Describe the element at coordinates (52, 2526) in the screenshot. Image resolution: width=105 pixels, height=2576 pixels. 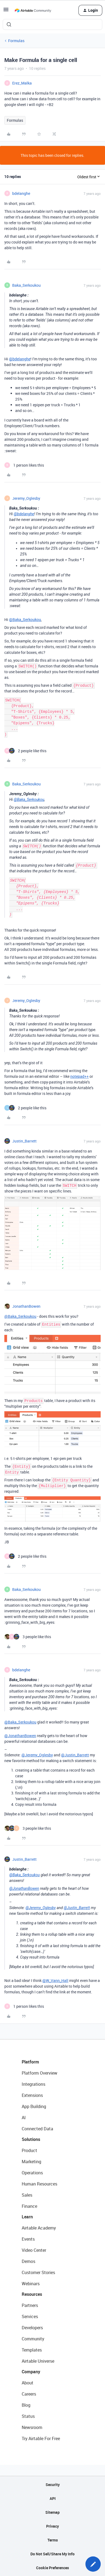
I see `Privacy` at that location.